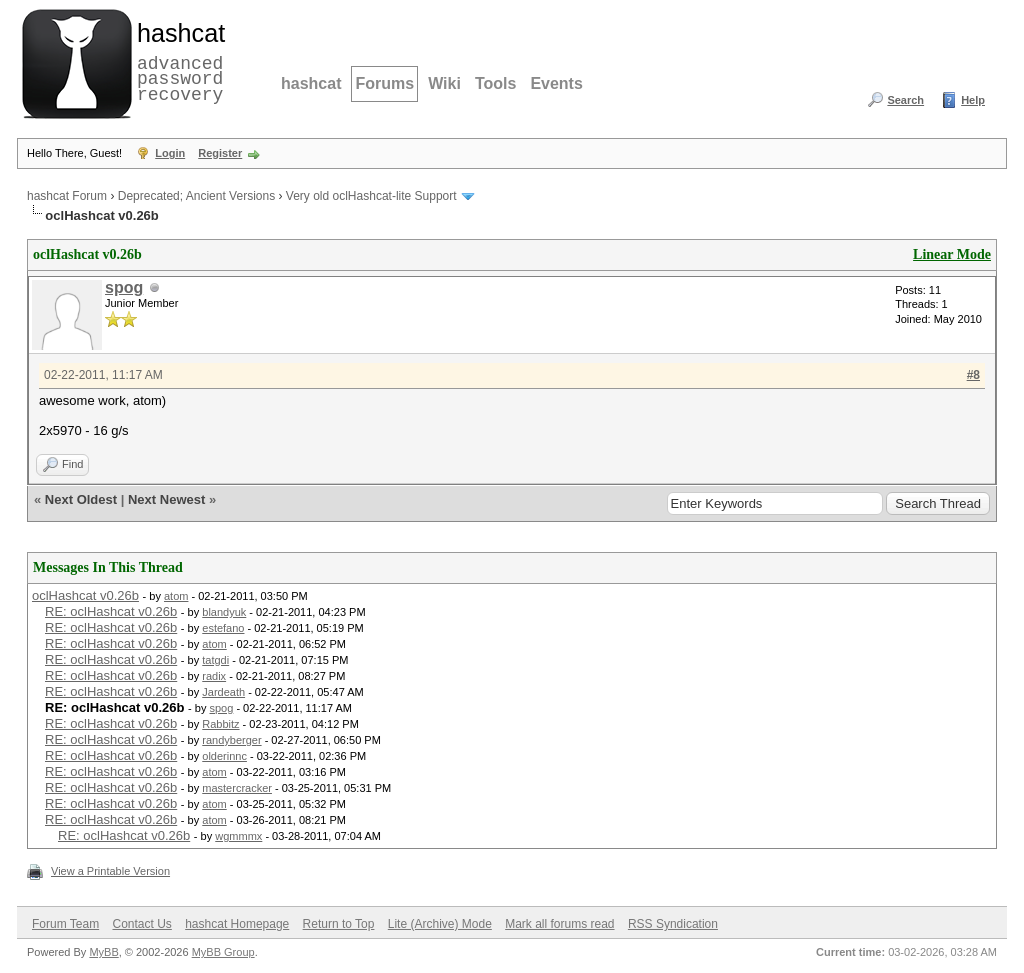 The width and height of the screenshot is (1024, 973). Describe the element at coordinates (196, 196) in the screenshot. I see `Deprecated; Ancient Versions` at that location.